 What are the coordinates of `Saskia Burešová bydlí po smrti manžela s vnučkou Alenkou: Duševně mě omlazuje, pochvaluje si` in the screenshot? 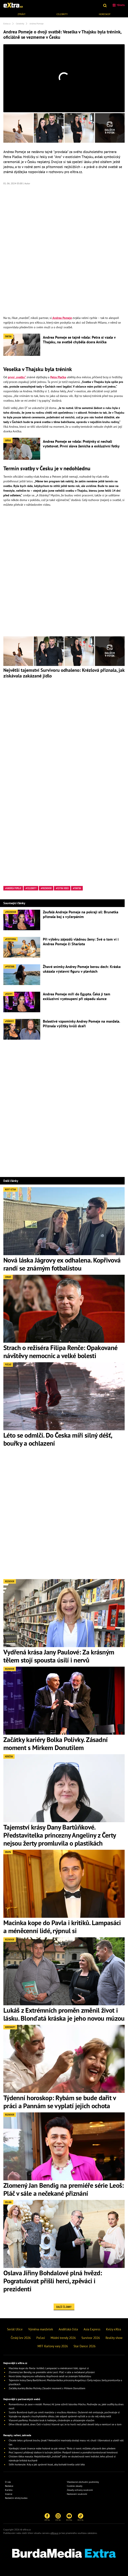 It's located at (64, 2412).